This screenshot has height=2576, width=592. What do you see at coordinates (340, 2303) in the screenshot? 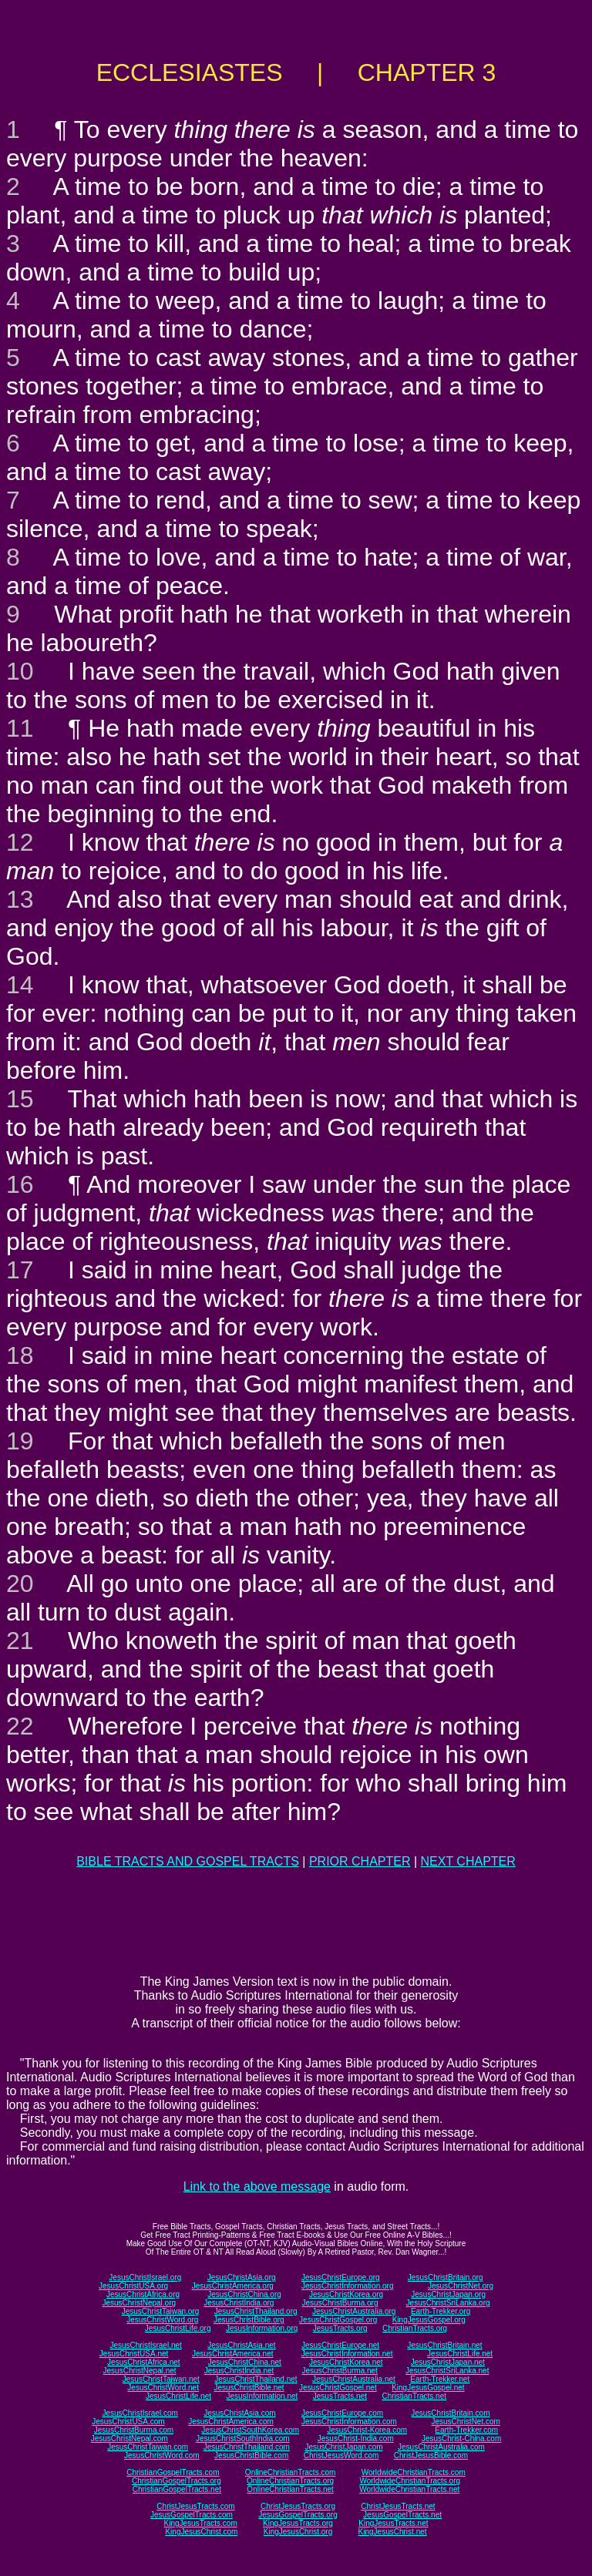
I see `JesusChristBurma.org` at bounding box center [340, 2303].